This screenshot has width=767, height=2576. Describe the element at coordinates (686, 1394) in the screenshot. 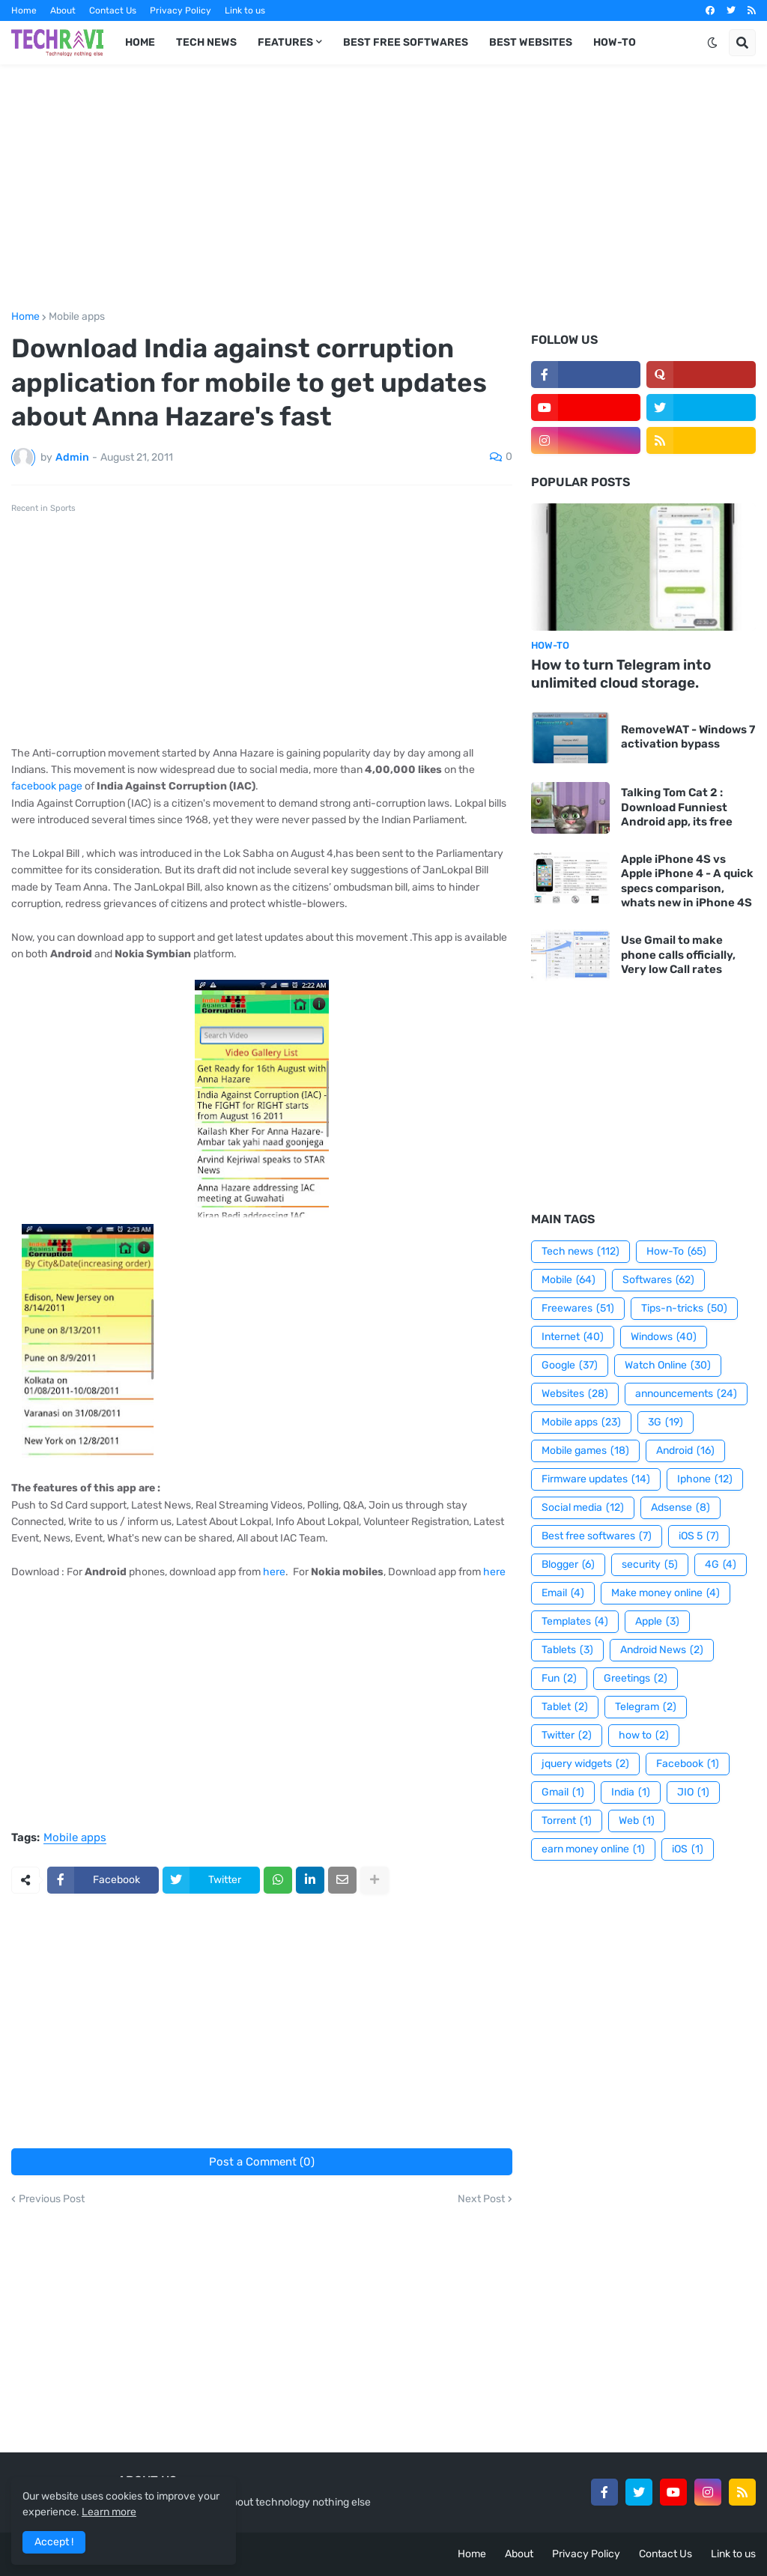

I see `announcements` at that location.